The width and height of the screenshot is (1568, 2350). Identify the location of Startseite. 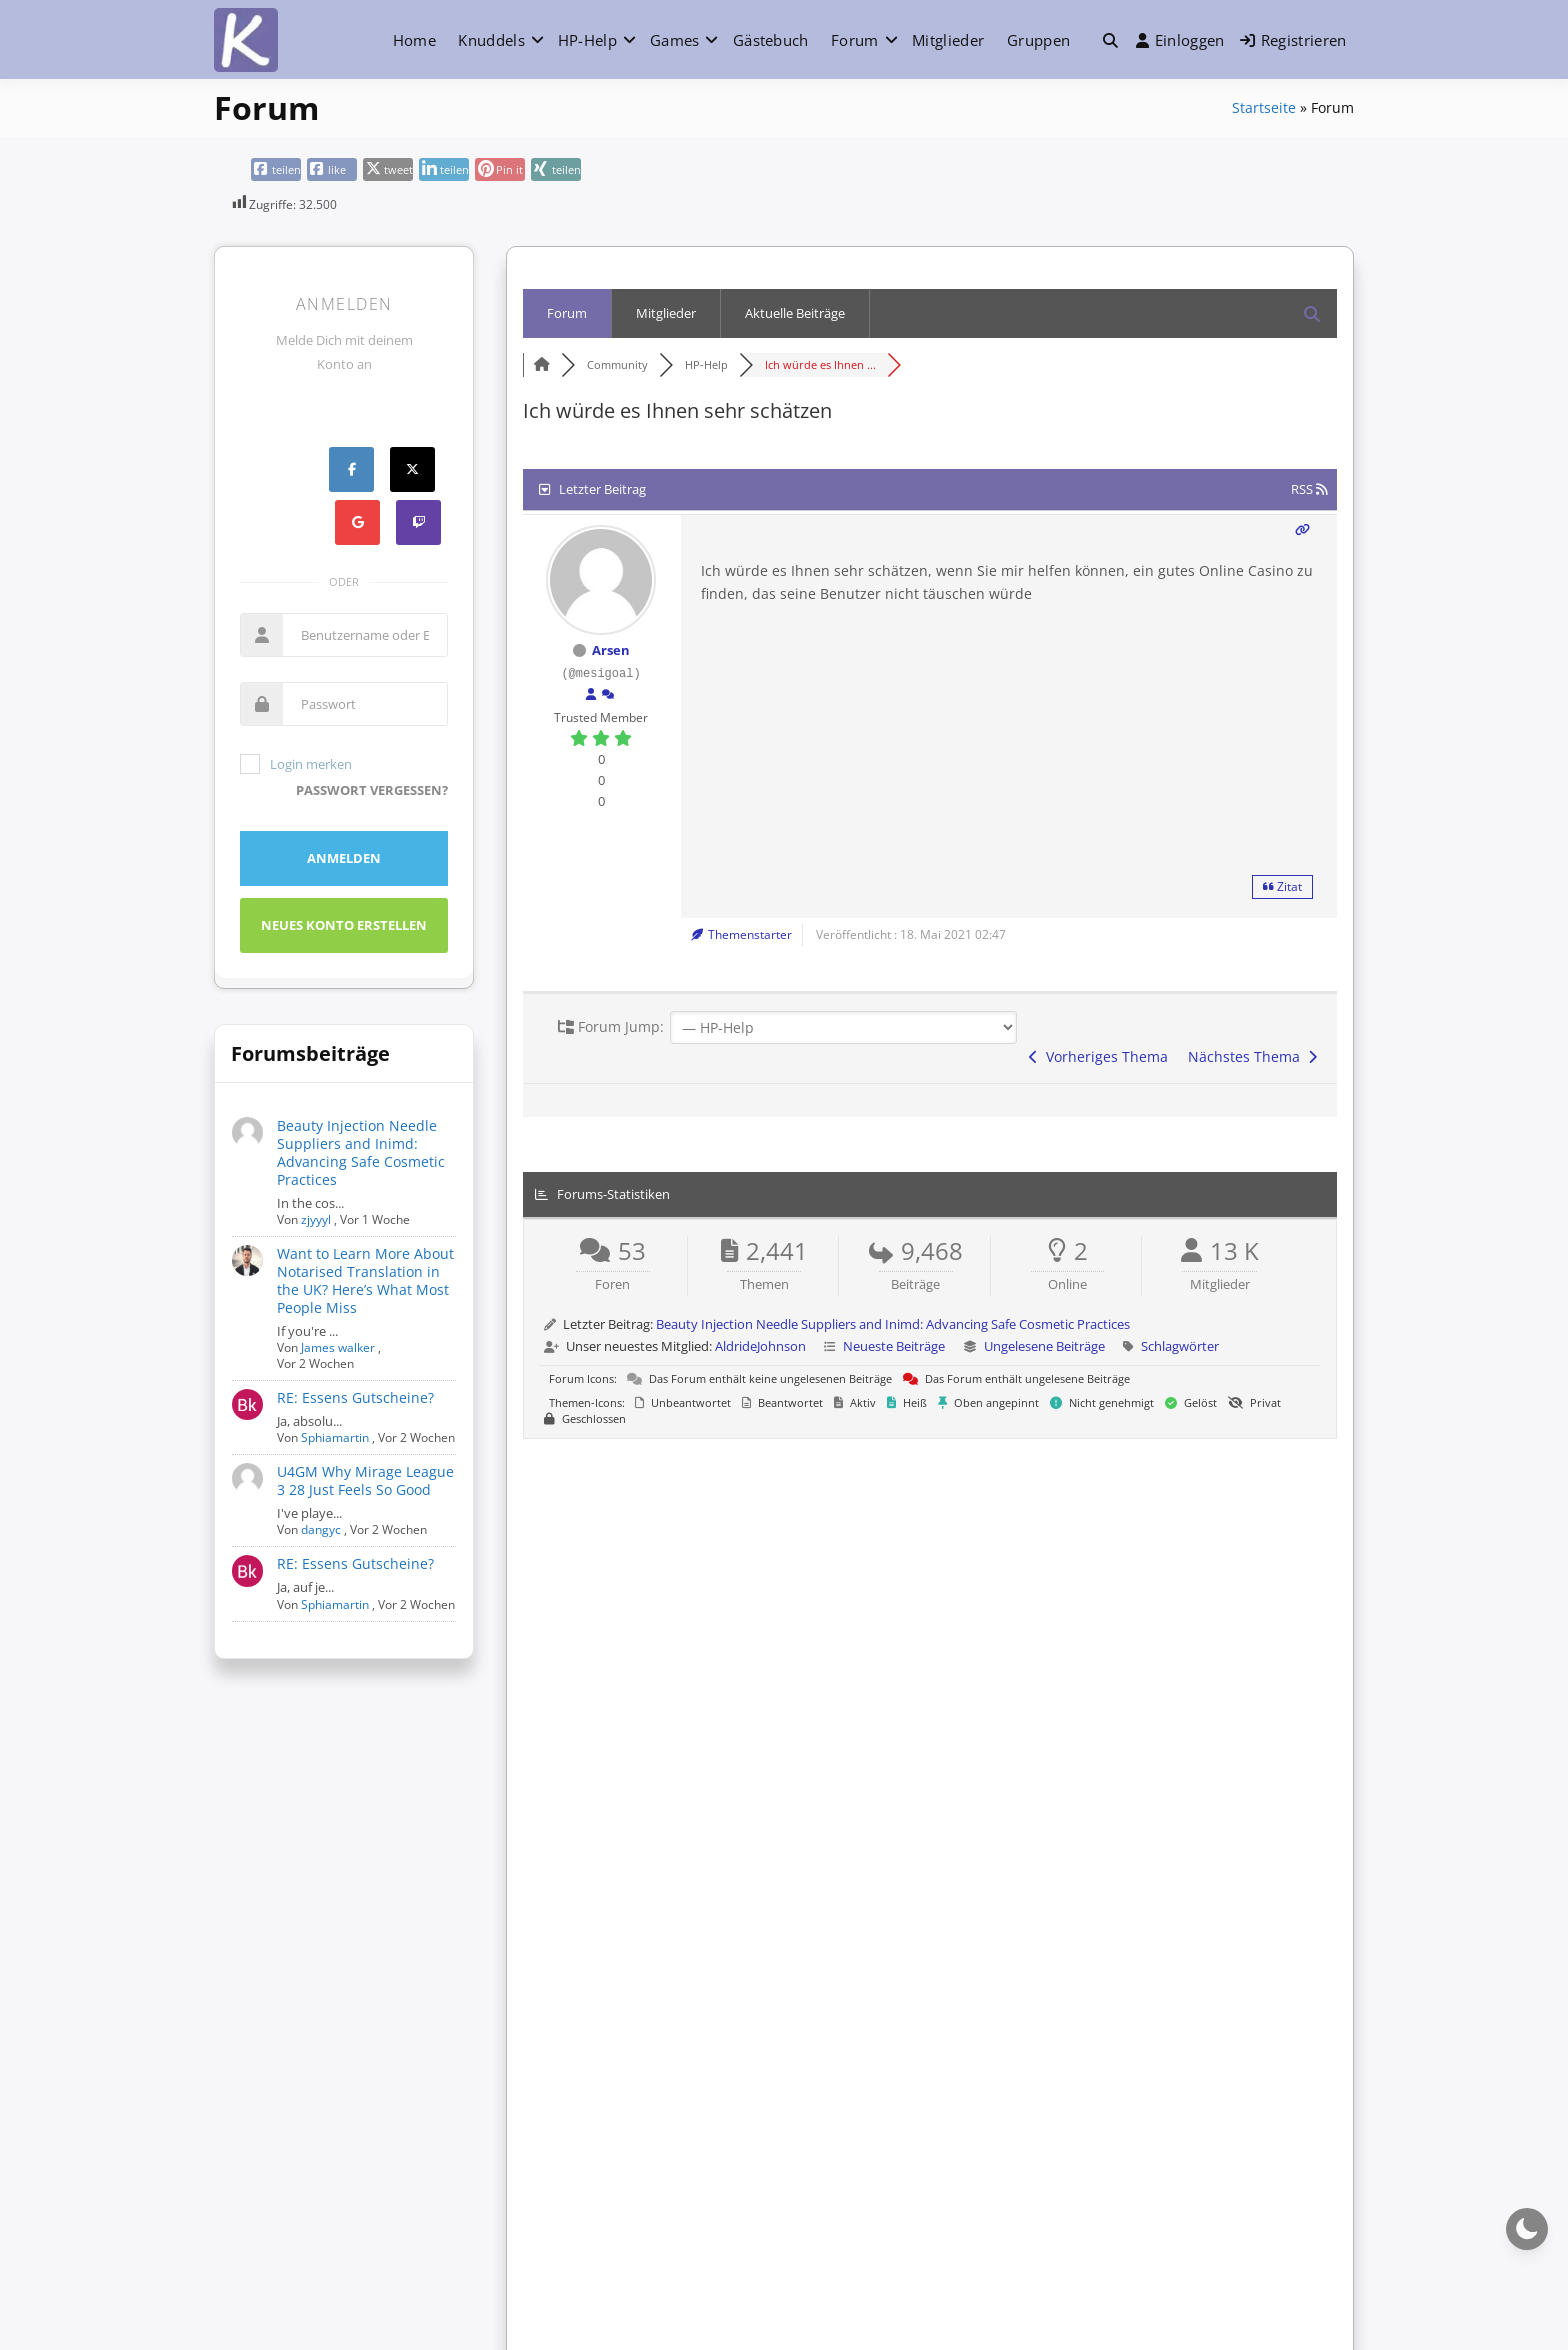
(1264, 107).